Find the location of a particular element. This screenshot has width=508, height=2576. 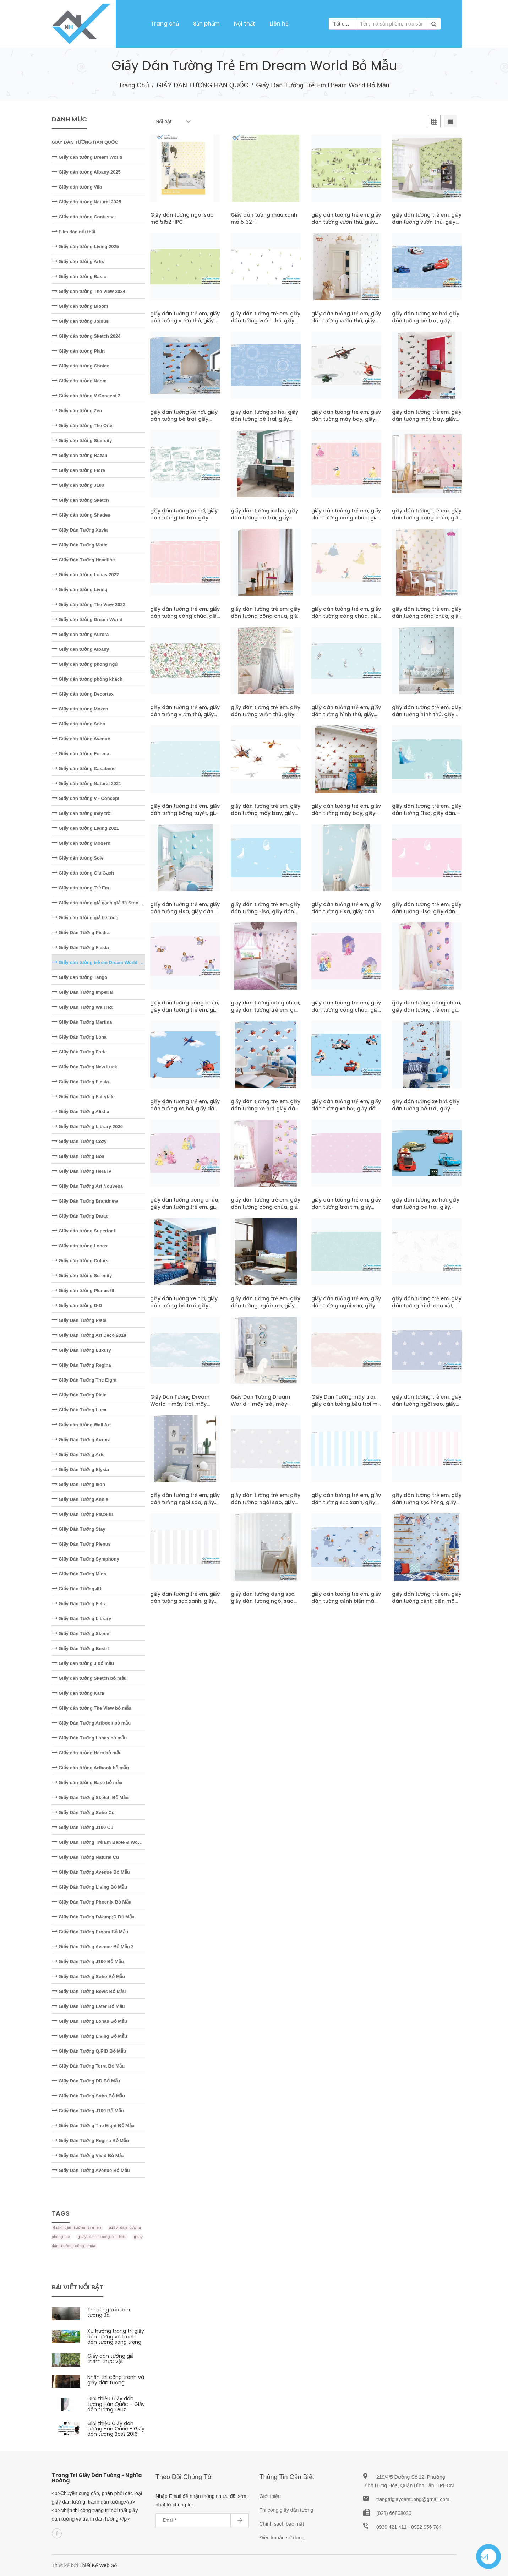

giấy dán tường xe hơi, giấy dán tường bé trai, giấy dán tường siêu xe mã pcD5116-1 is located at coordinates (184, 422).